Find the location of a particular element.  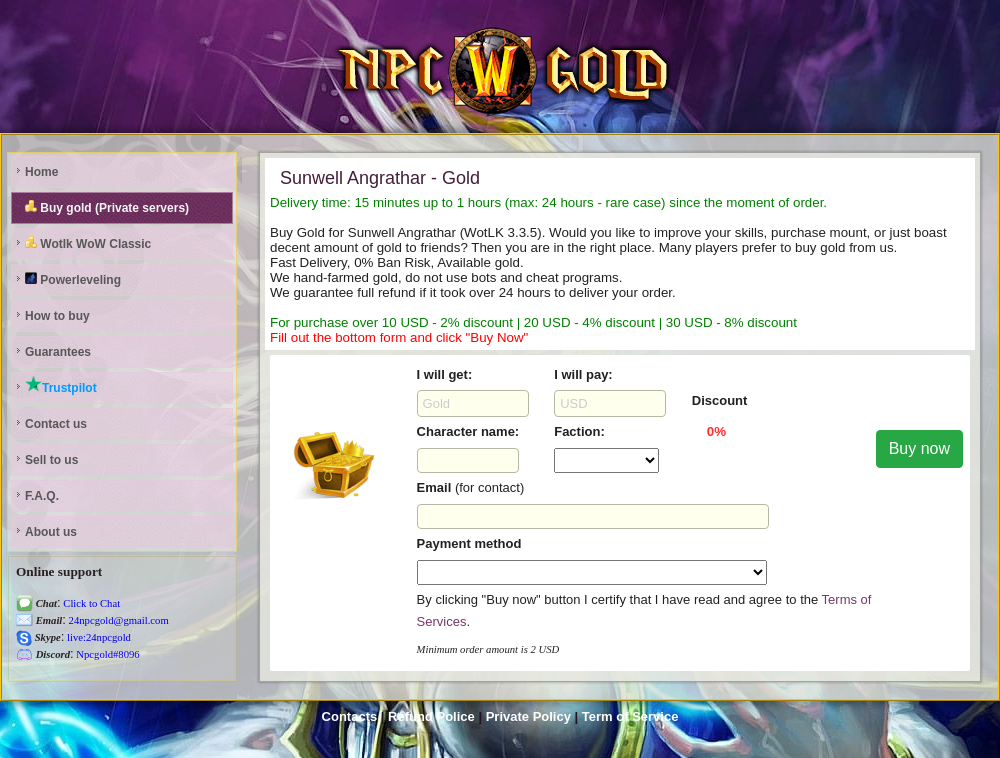

Guarantees is located at coordinates (58, 352).